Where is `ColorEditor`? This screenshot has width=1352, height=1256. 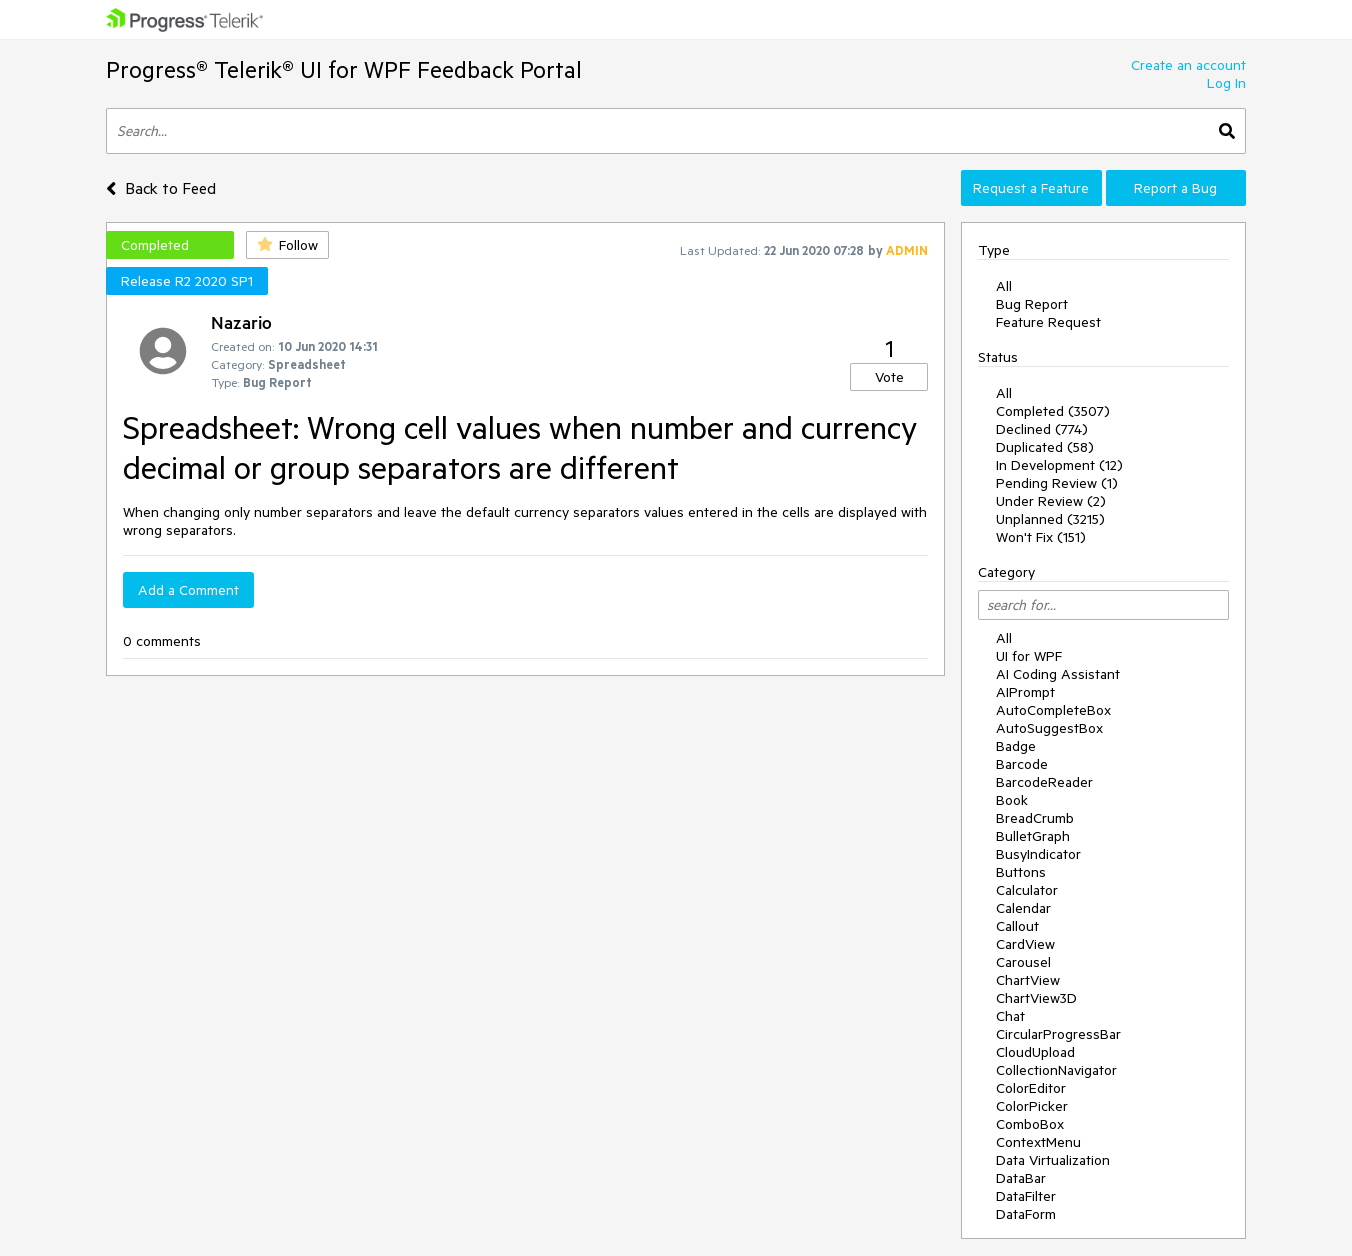 ColorEditor is located at coordinates (1031, 1088).